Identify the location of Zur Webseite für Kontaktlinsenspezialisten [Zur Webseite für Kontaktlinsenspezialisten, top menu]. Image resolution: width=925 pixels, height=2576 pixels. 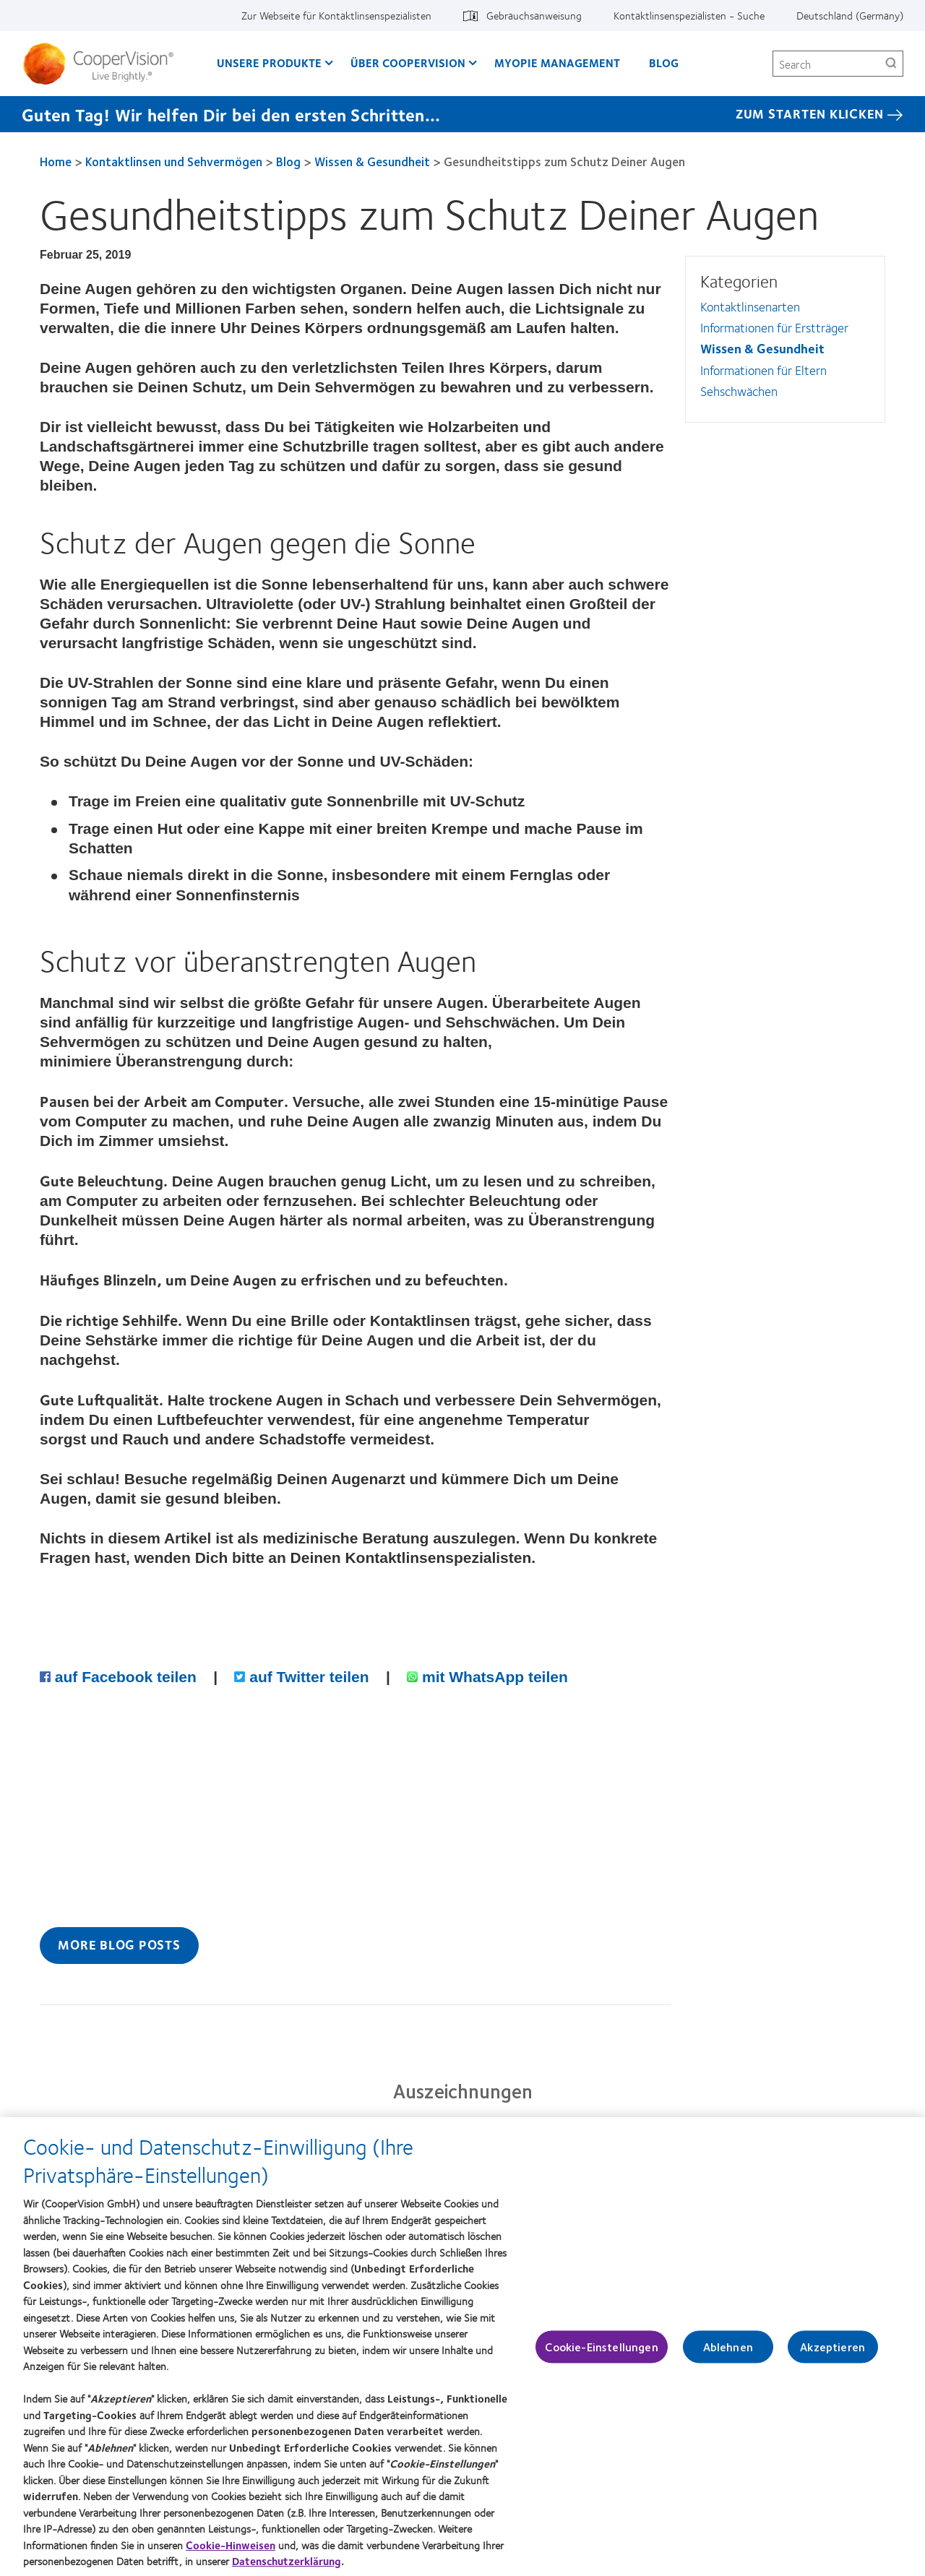
(336, 15).